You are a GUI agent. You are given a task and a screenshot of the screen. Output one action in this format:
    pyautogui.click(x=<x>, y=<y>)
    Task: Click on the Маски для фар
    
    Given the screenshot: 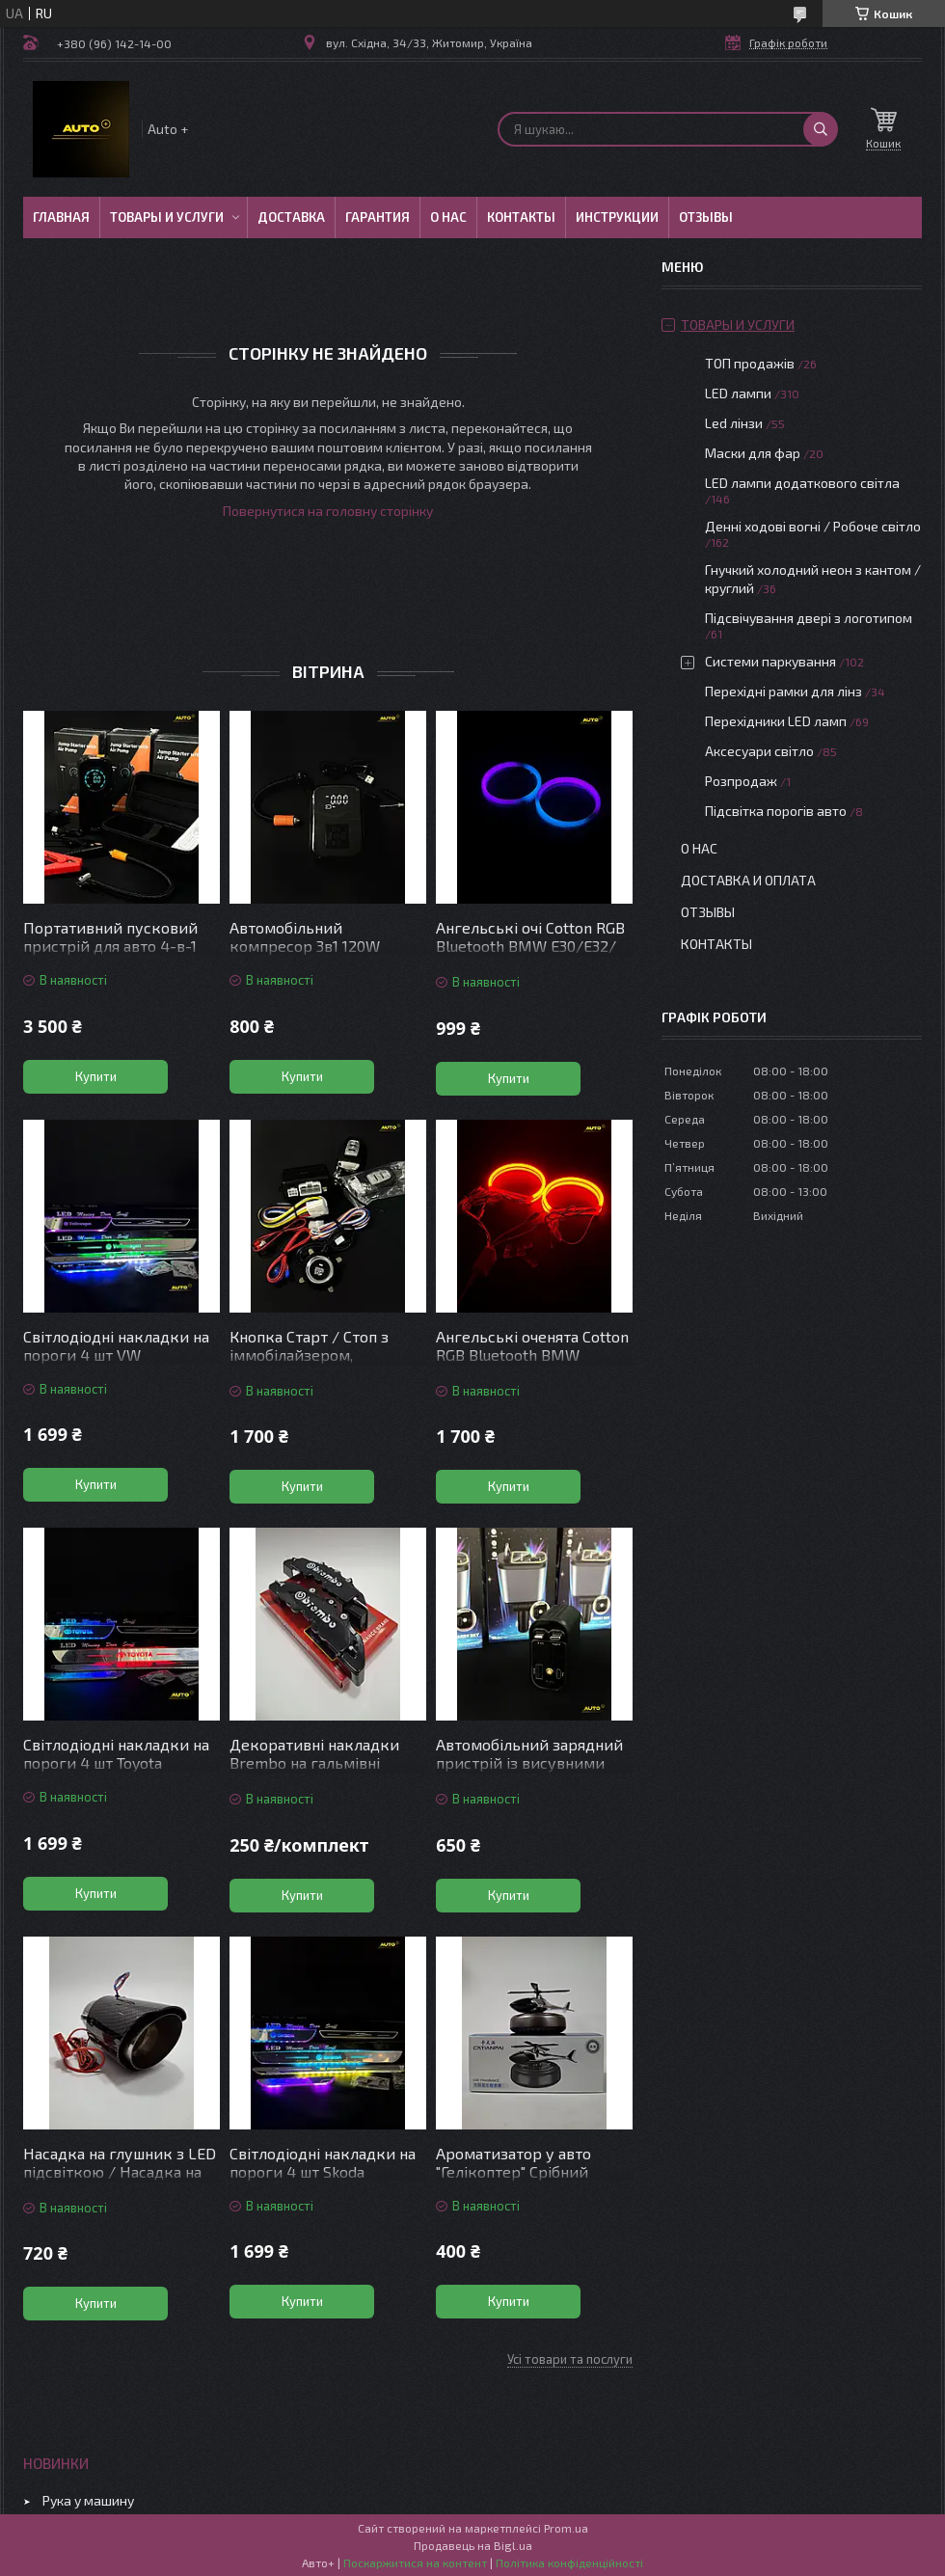 What is the action you would take?
    pyautogui.click(x=752, y=453)
    